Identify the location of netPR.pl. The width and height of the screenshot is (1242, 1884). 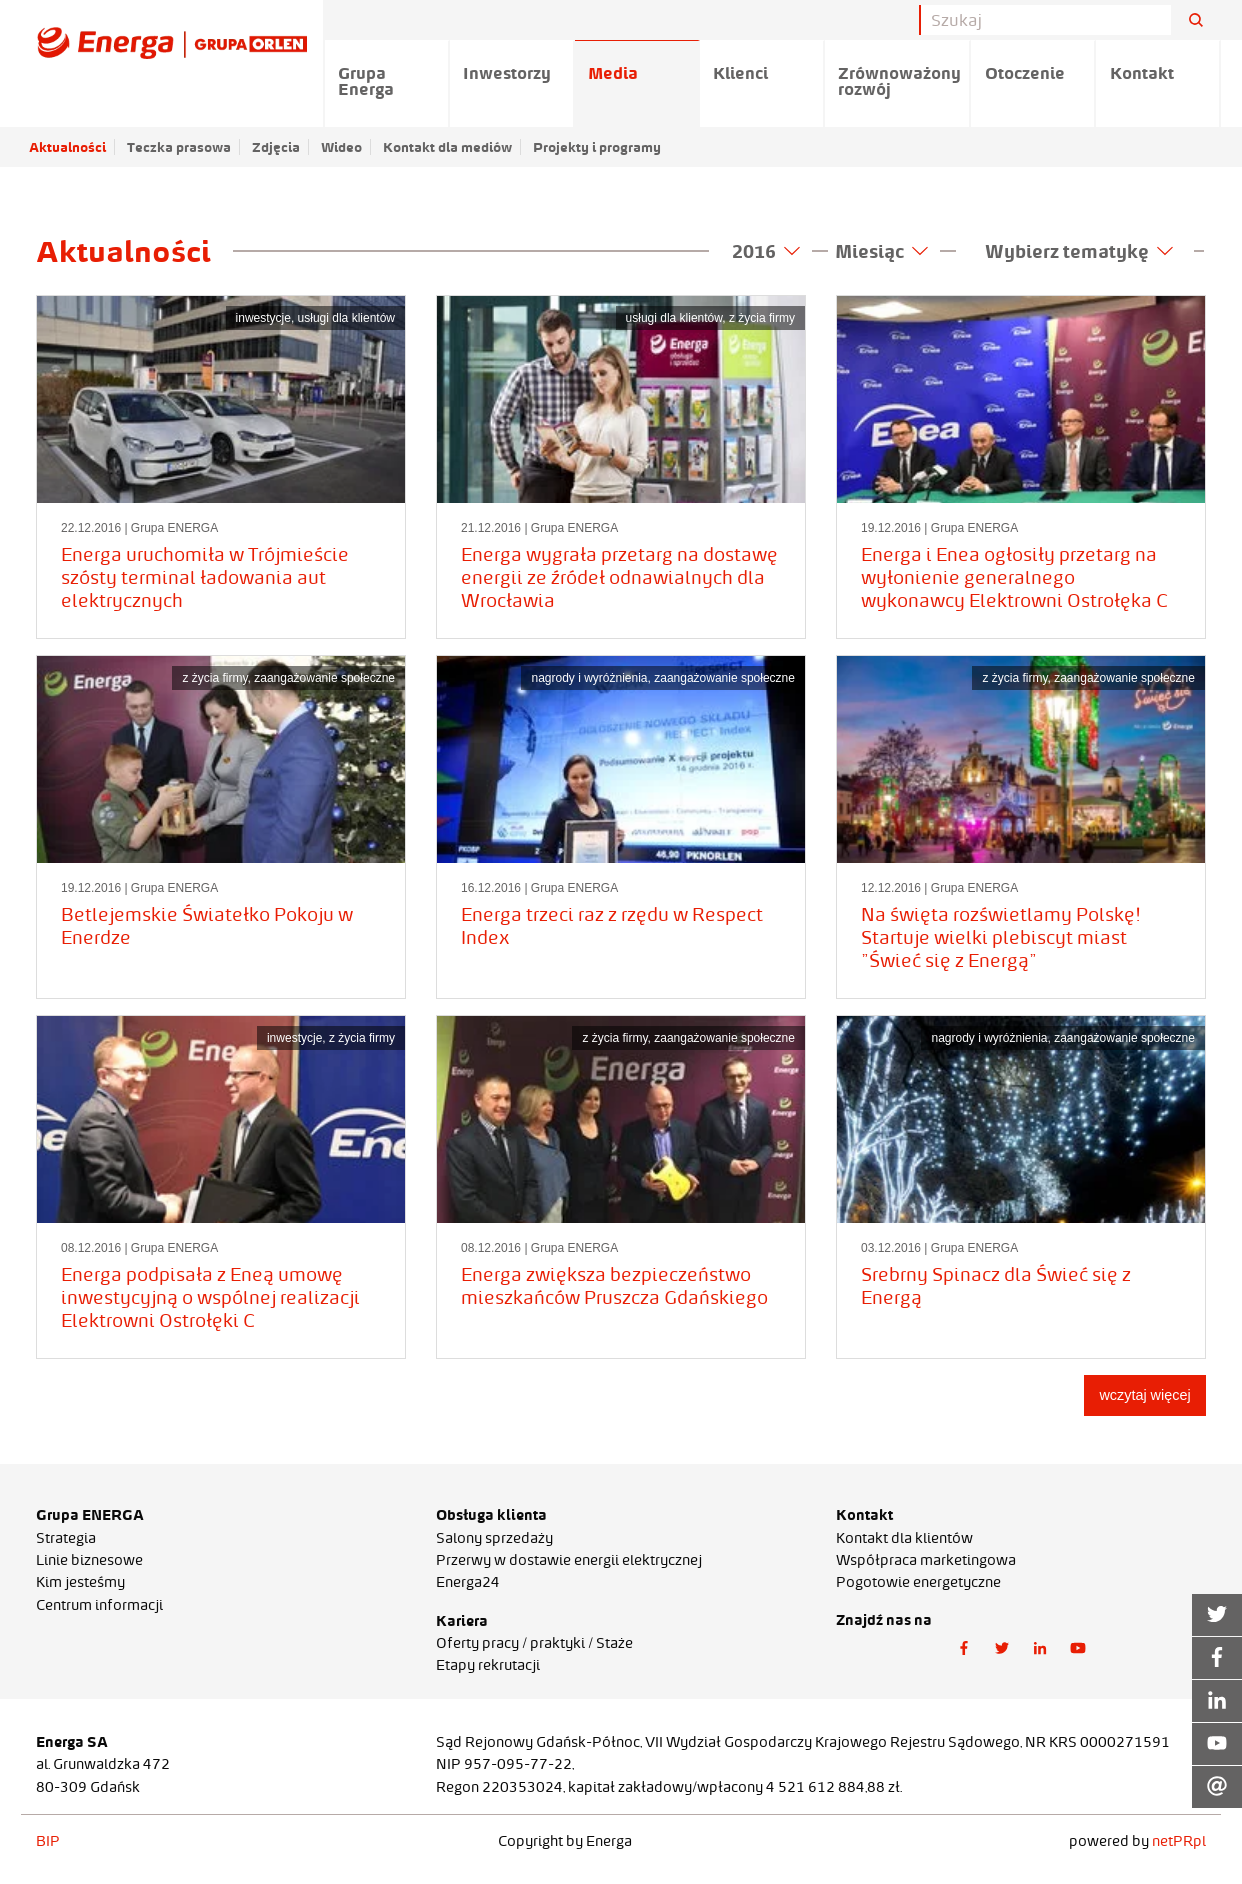
(1179, 1841).